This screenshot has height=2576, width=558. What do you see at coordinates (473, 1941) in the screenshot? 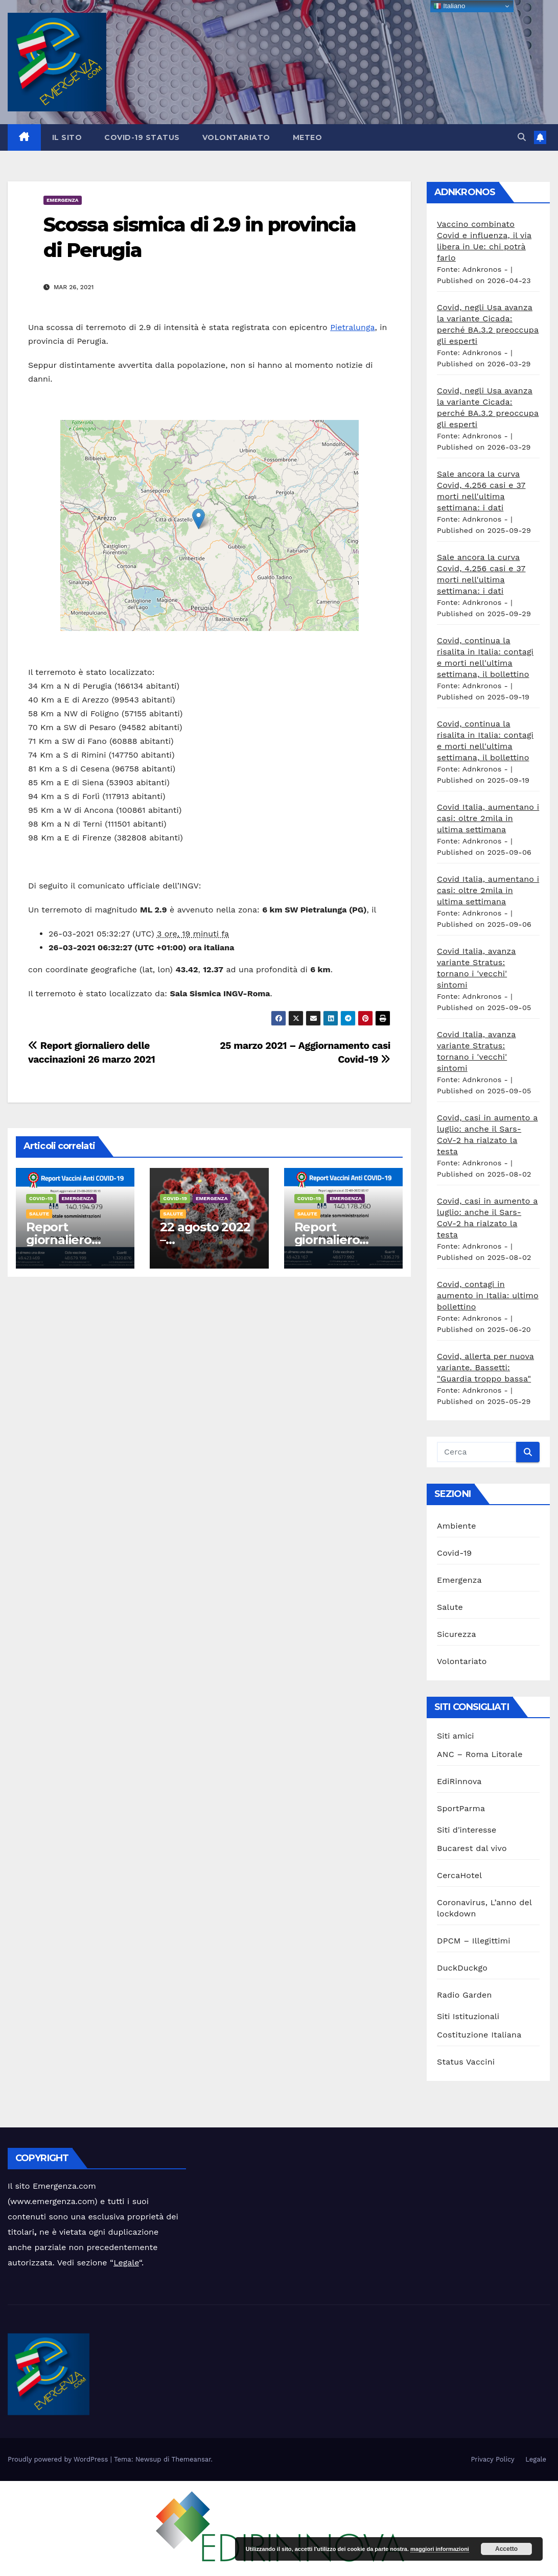
I see `DPCM – Illegittimi` at bounding box center [473, 1941].